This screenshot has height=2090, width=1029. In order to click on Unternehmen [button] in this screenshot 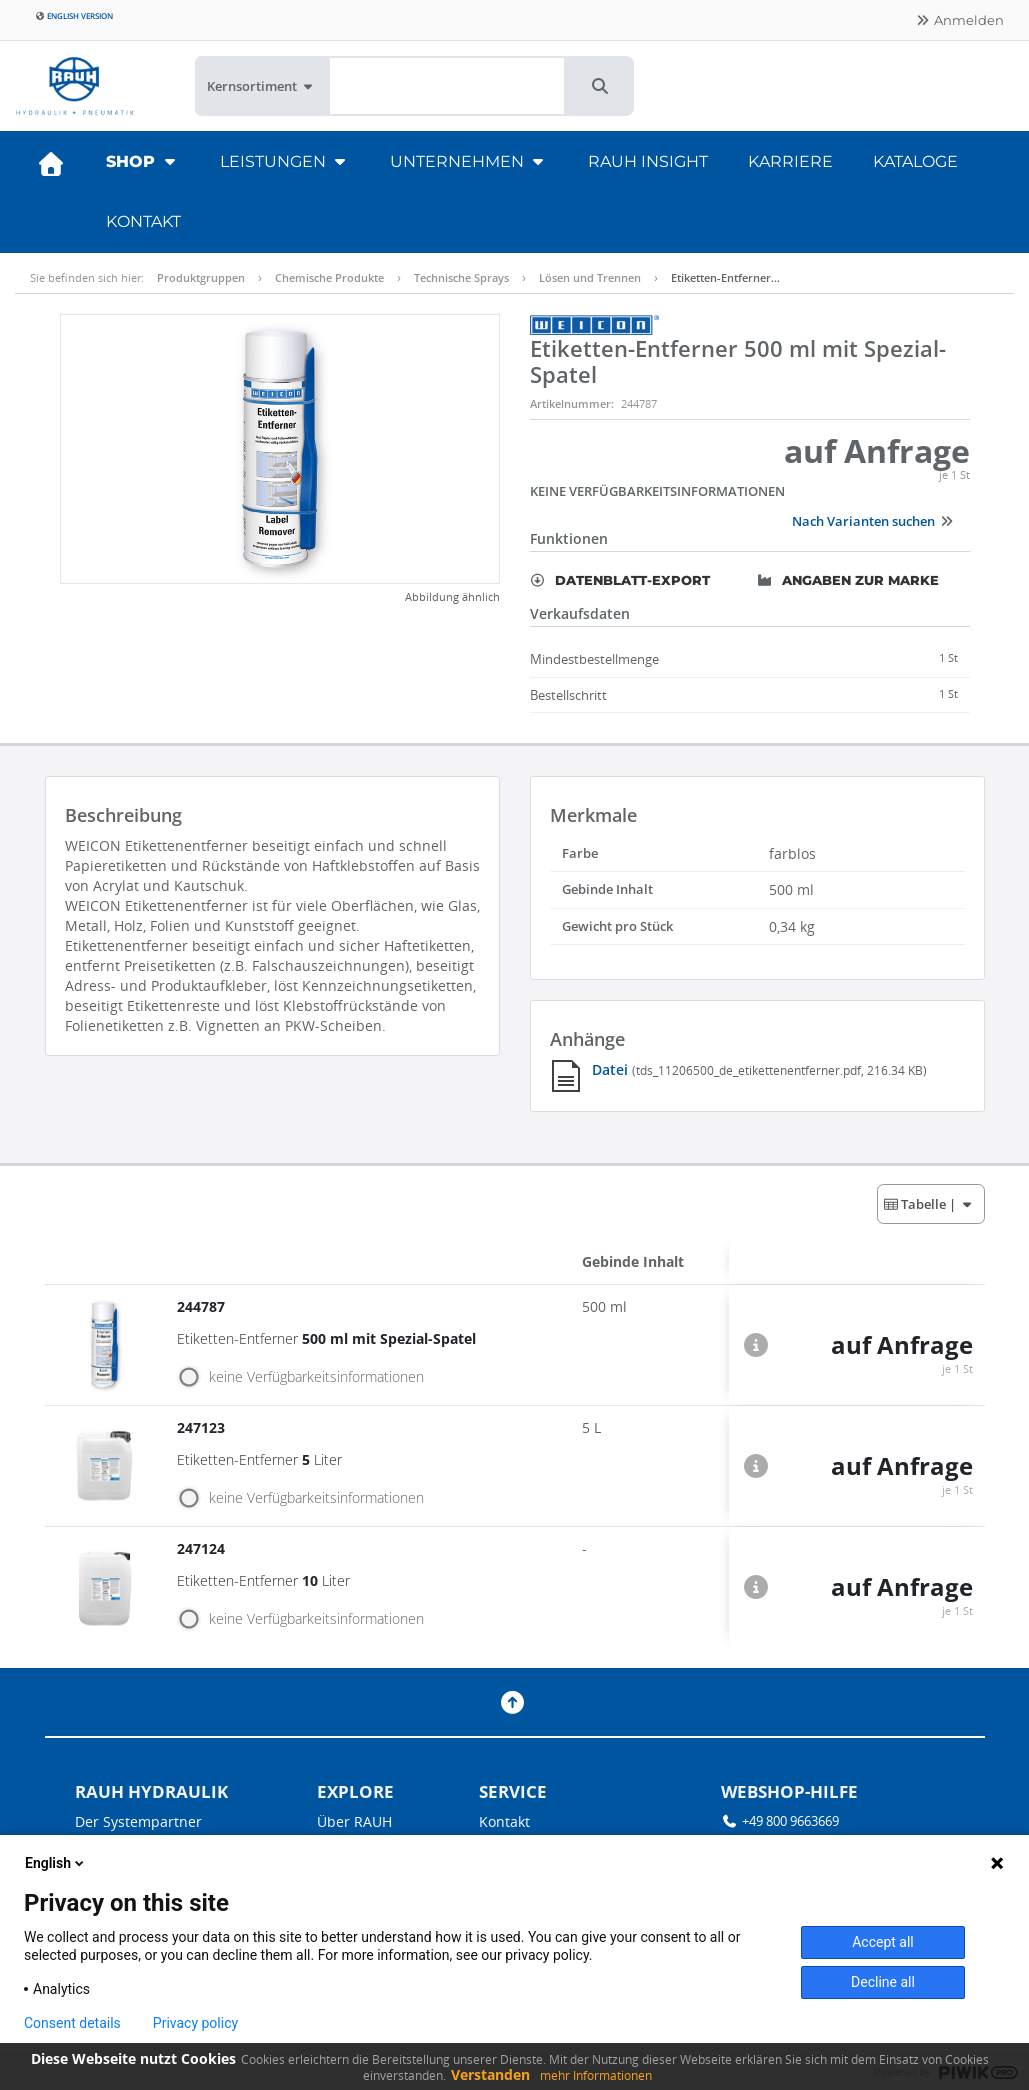, I will do `click(469, 161)`.